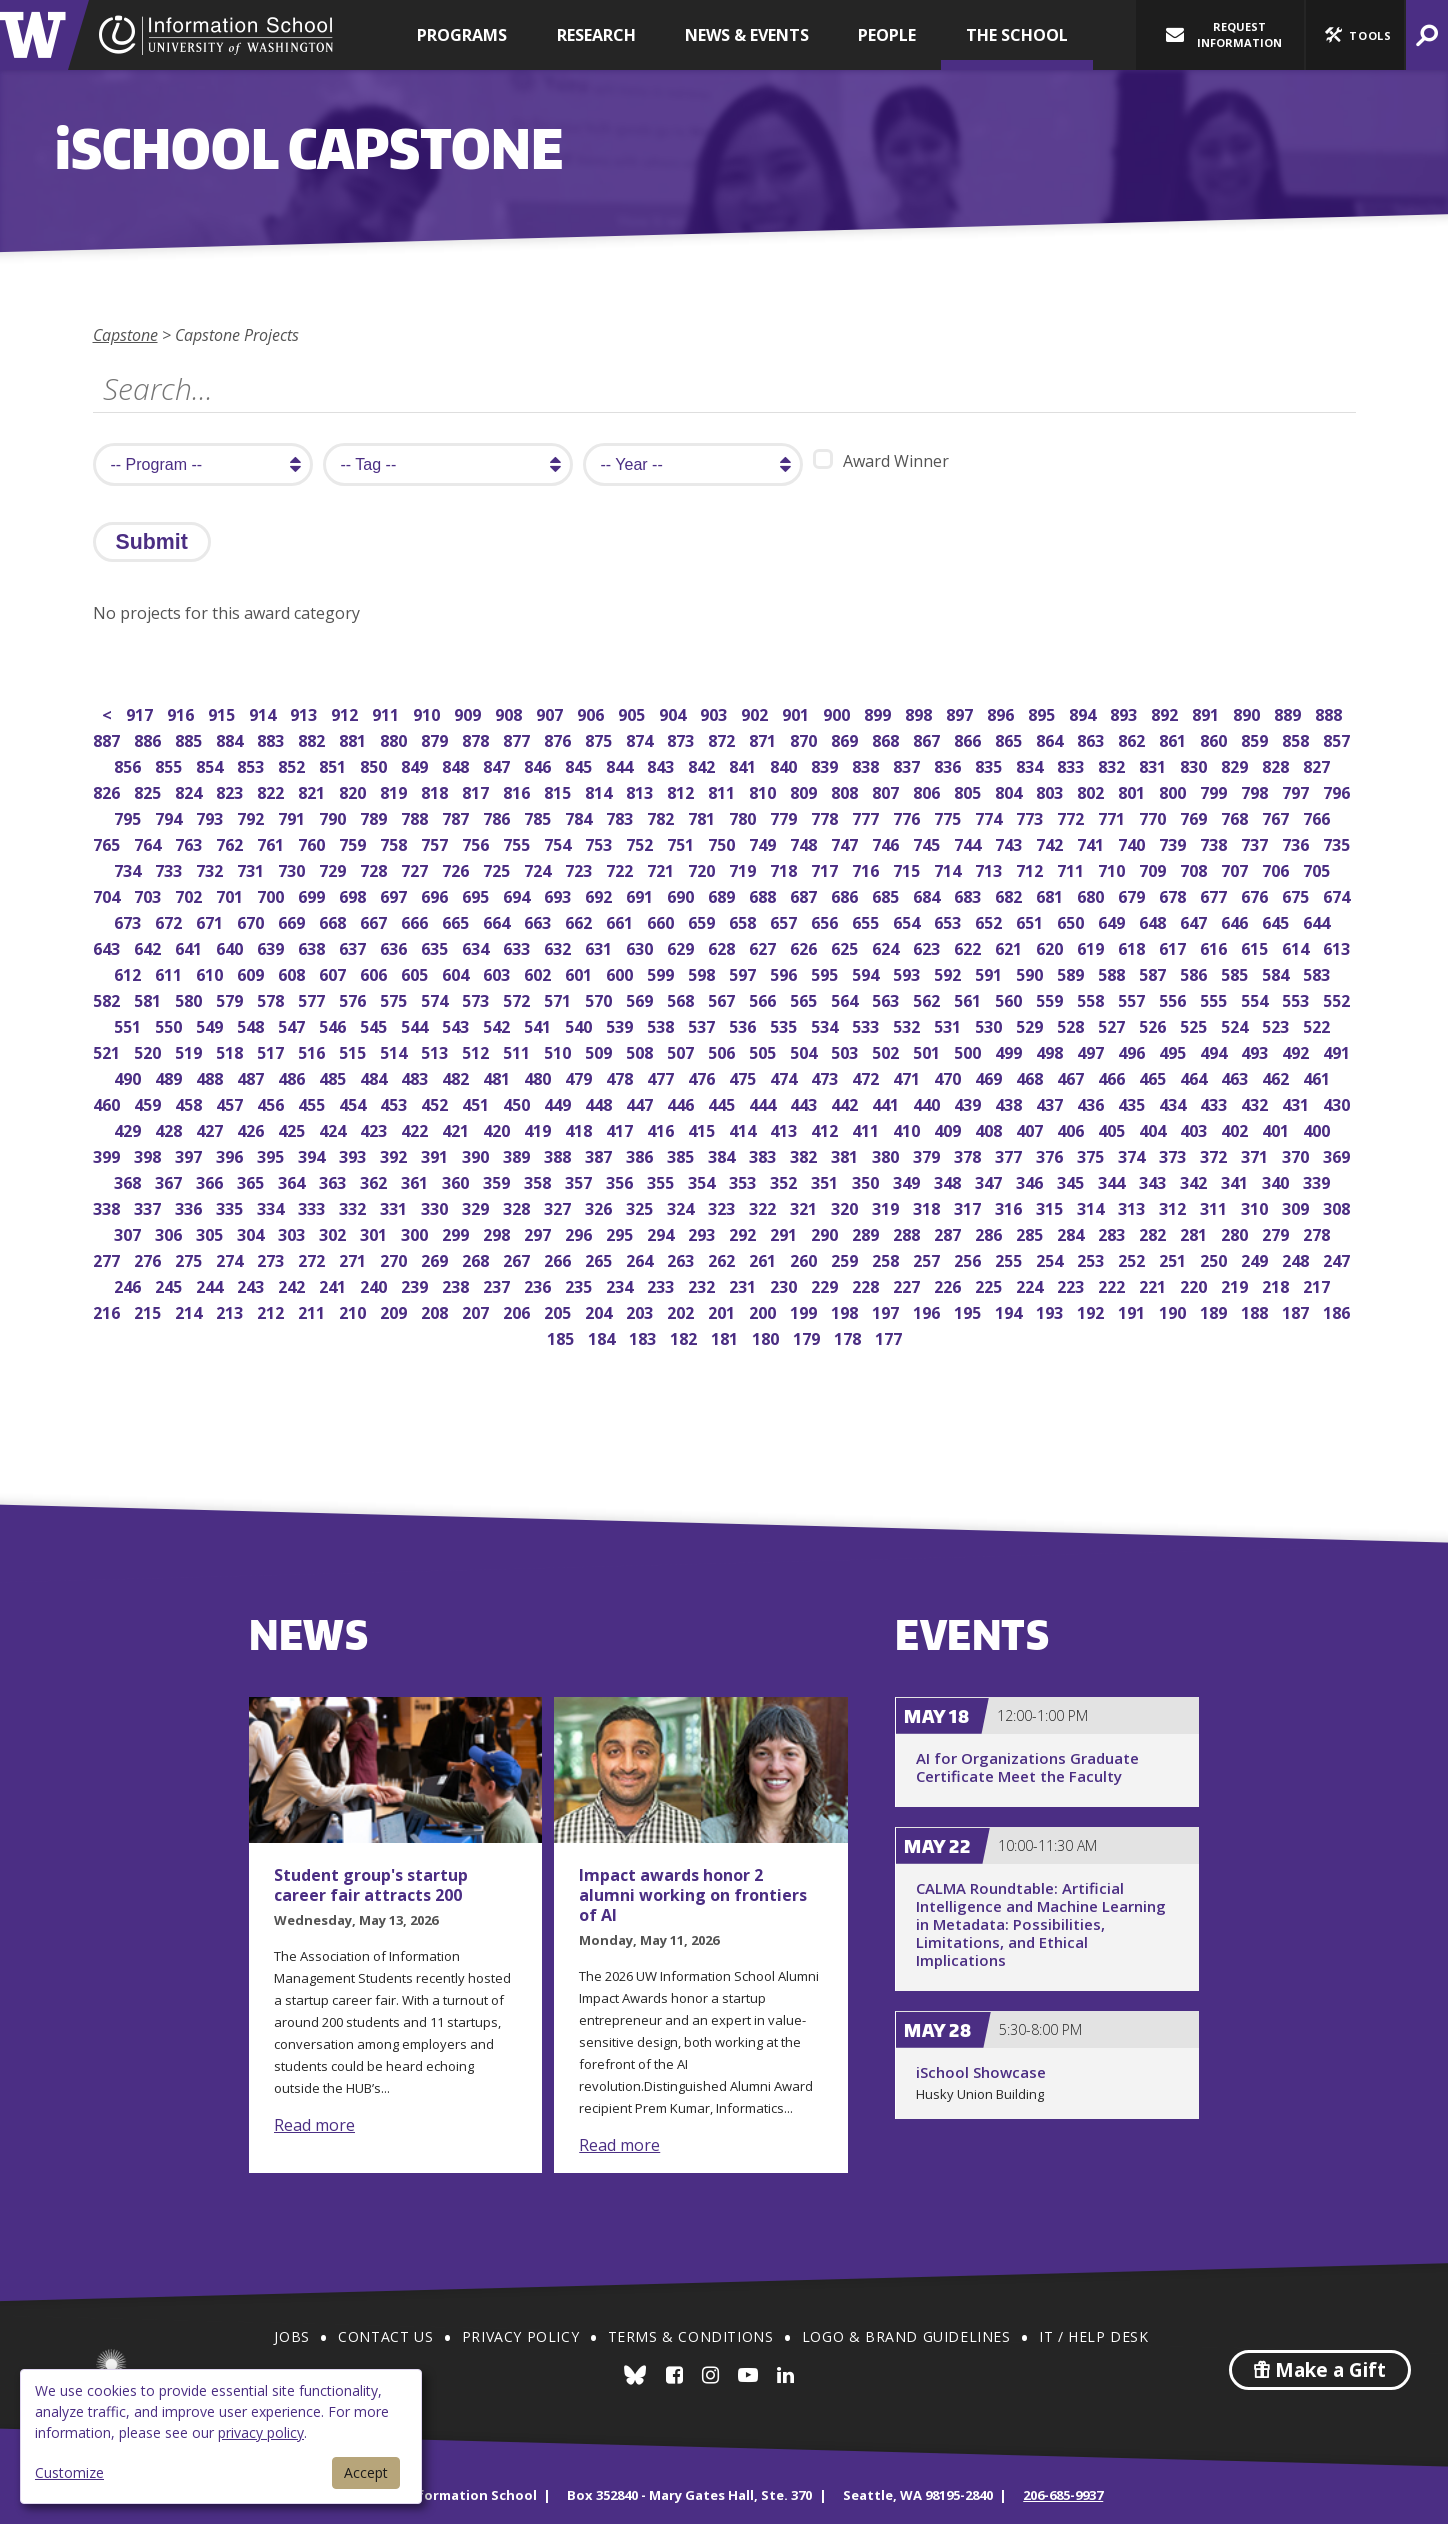  I want to click on 737, so click(1256, 842).